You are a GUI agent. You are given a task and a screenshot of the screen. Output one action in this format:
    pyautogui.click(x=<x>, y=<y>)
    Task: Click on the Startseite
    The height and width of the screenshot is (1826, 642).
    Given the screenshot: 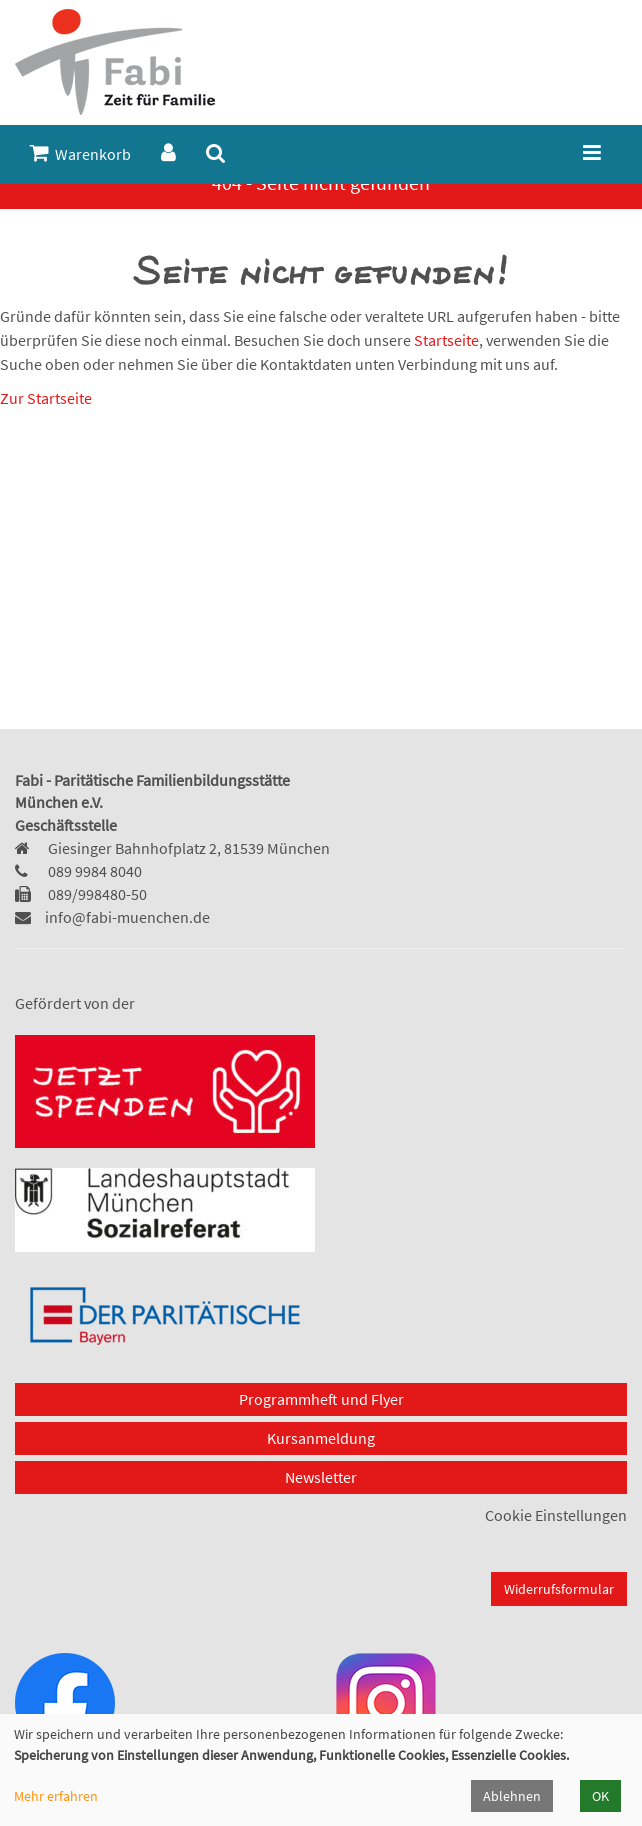 What is the action you would take?
    pyautogui.click(x=446, y=340)
    